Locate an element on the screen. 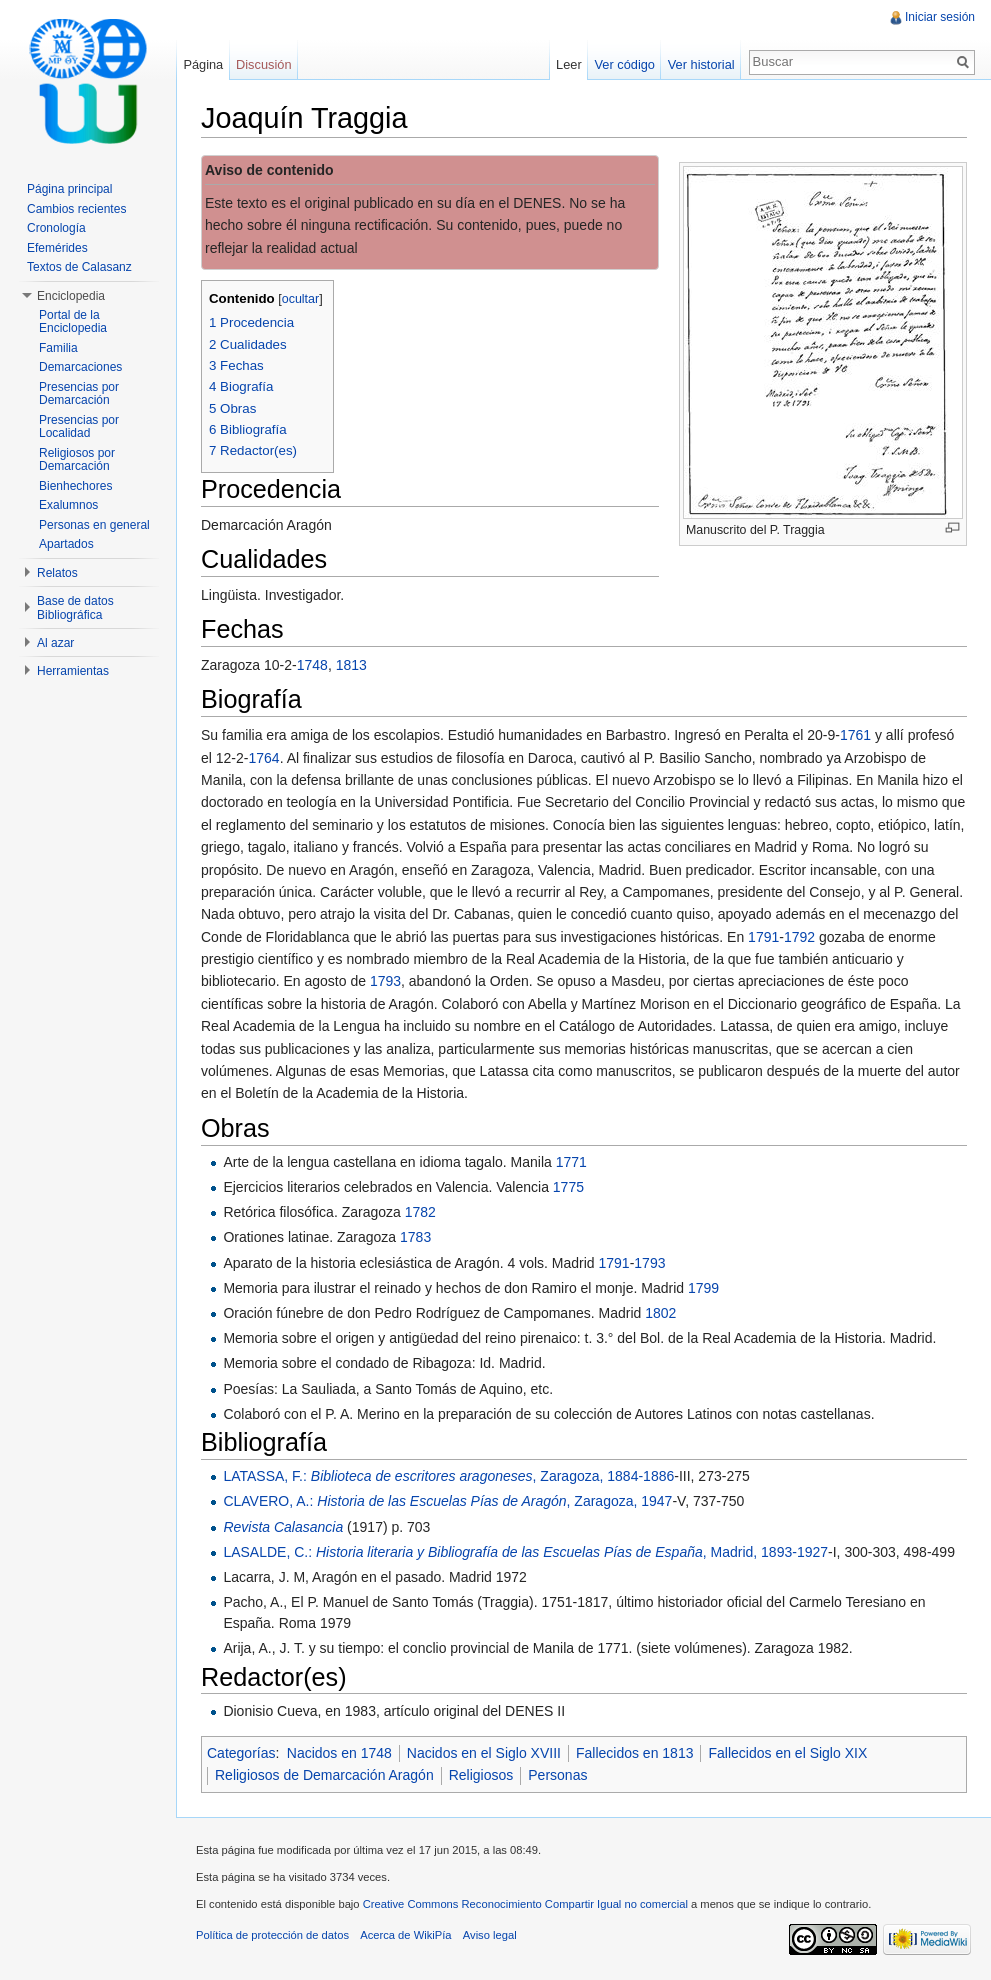  Bienhechores is located at coordinates (75, 486).